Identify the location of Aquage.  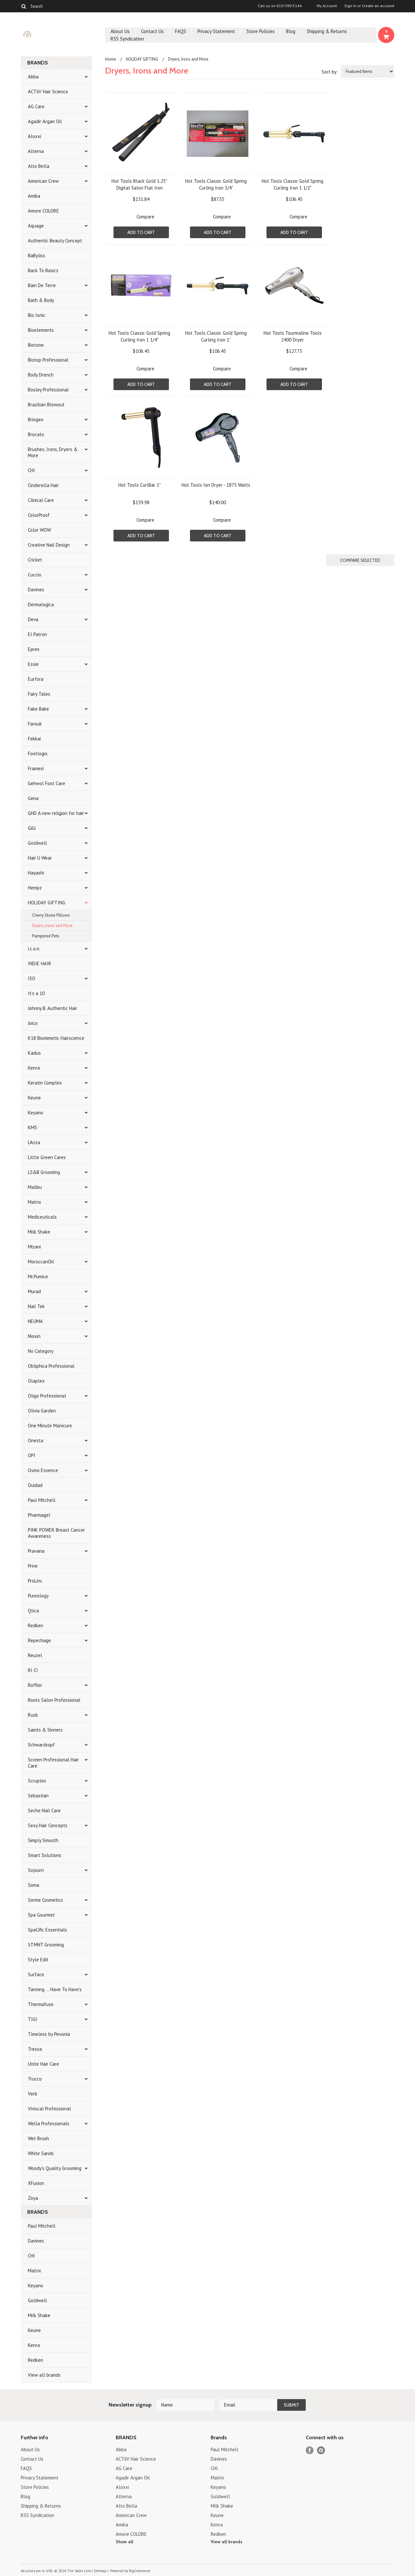
(36, 226).